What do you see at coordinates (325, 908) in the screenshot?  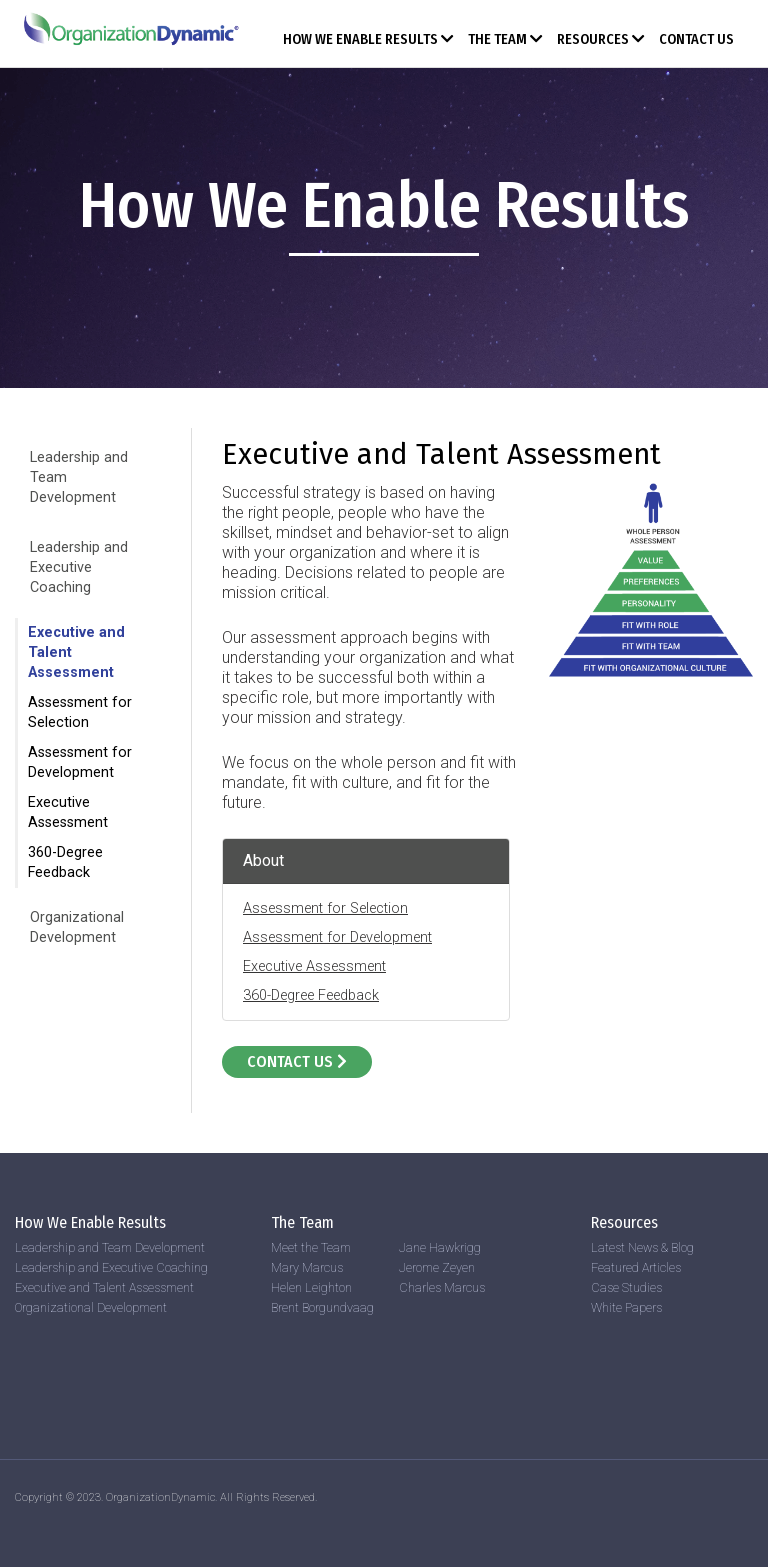 I see `Assessment for Selection` at bounding box center [325, 908].